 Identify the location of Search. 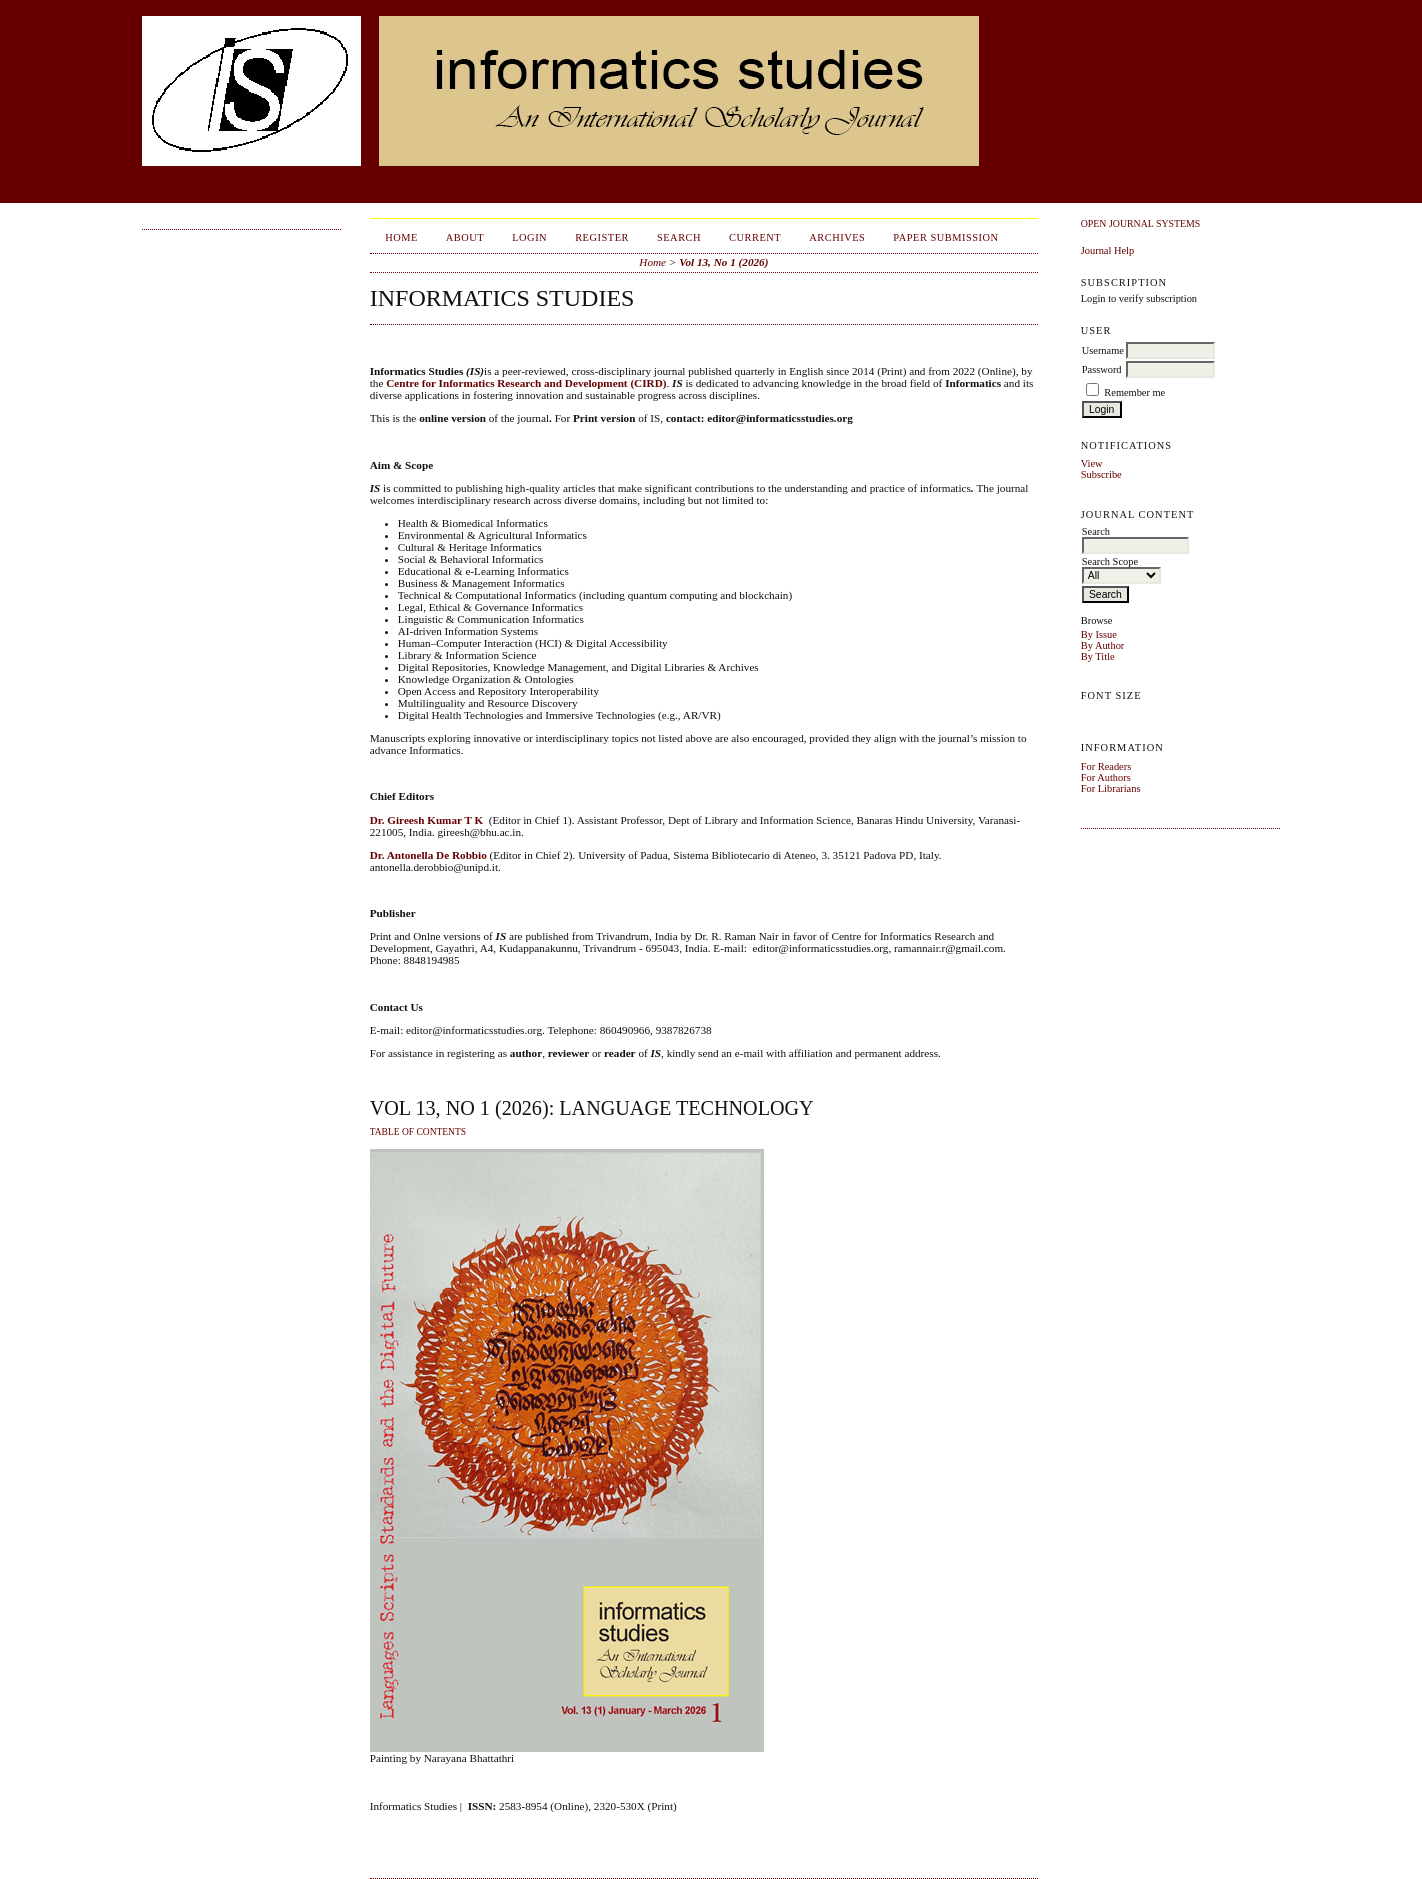
(679, 237).